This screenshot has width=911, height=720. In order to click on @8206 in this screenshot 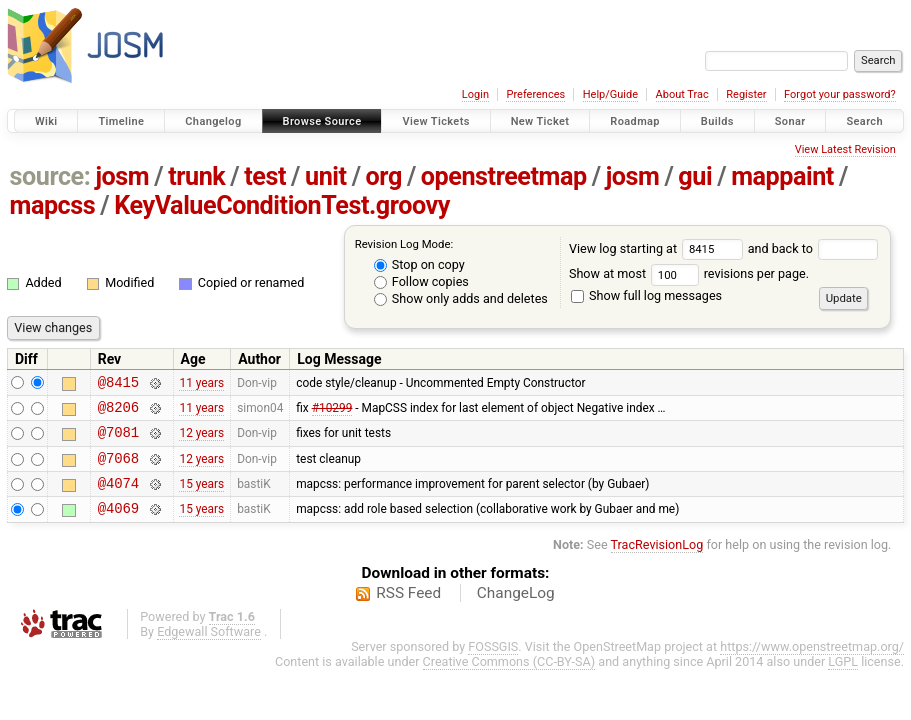, I will do `click(118, 412)`.